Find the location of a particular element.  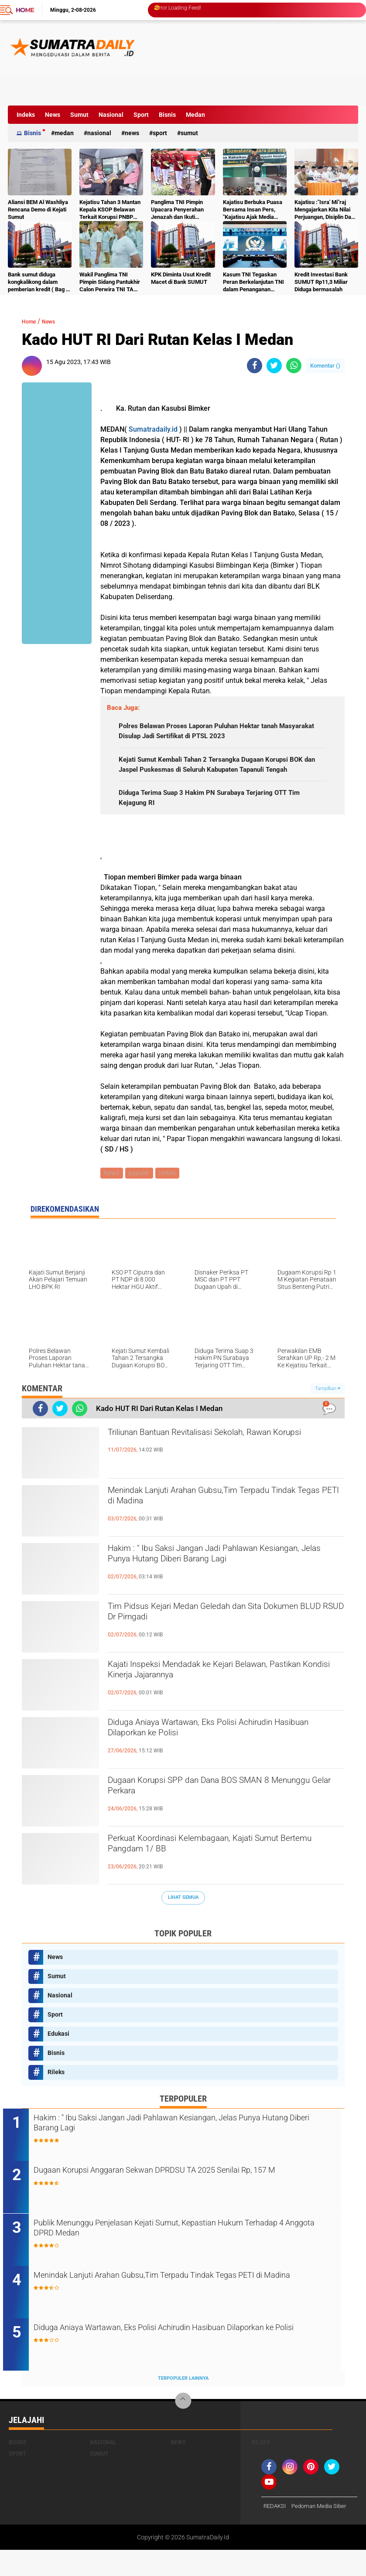

Dugaan Korupsi Anggaran Sekwan DPRDSU TA 2025 Senilai Rp, 157 M is located at coordinates (184, 2202).